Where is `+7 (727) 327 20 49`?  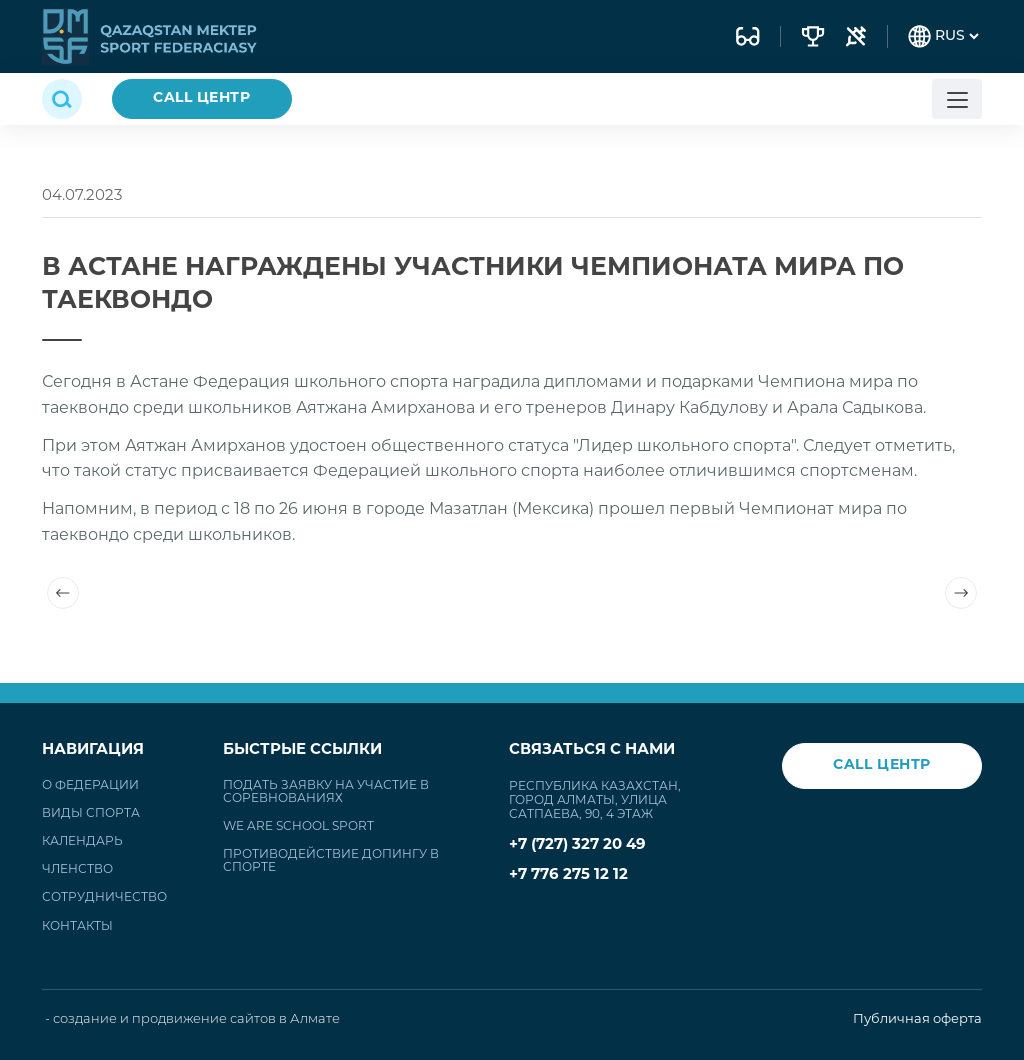 +7 (727) 327 20 49 is located at coordinates (577, 845).